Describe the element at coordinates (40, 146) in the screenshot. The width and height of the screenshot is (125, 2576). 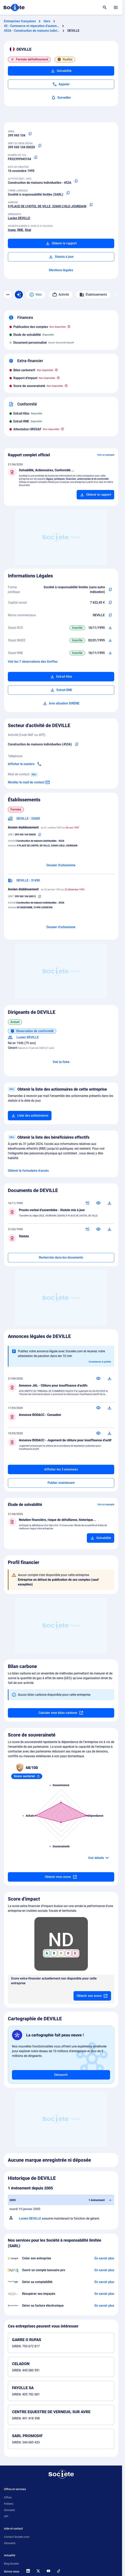
I see `[Copier le numéro SIRET]` at that location.